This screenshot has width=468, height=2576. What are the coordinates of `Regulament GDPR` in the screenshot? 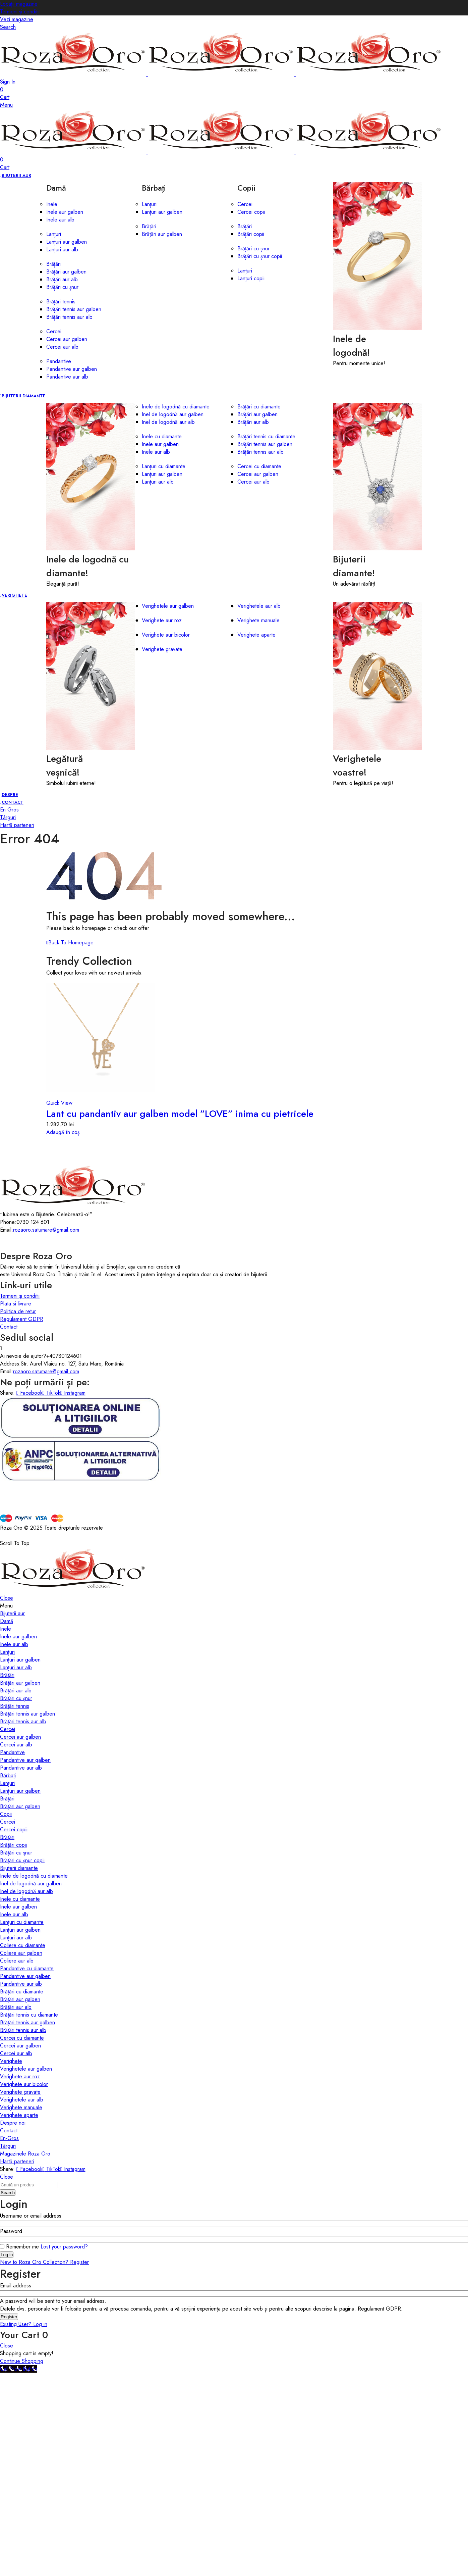 It's located at (21, 1319).